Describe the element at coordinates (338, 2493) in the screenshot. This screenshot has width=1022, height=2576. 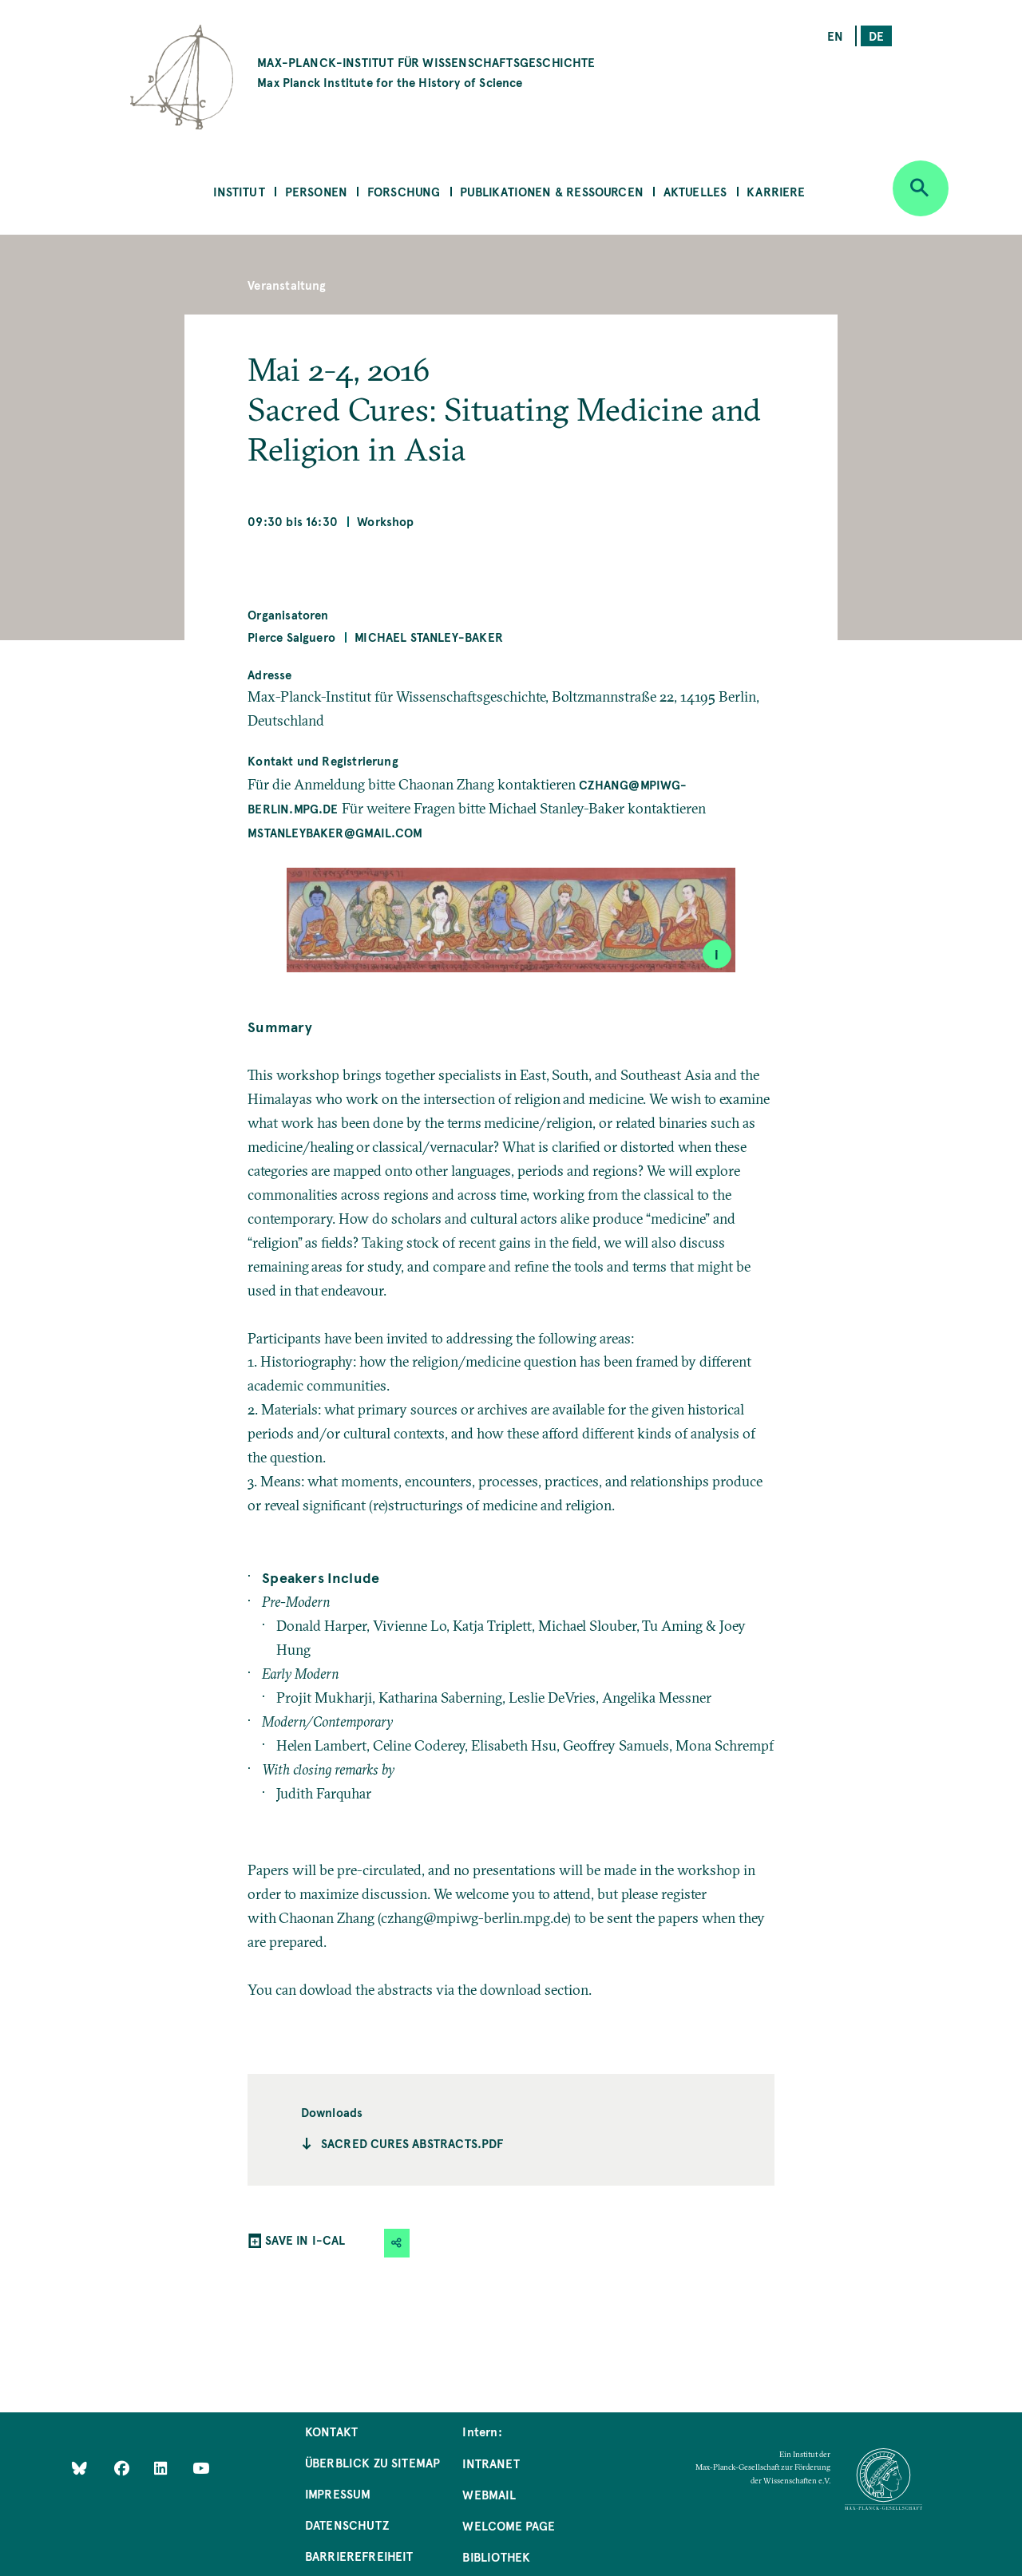
I see `Impressum` at that location.